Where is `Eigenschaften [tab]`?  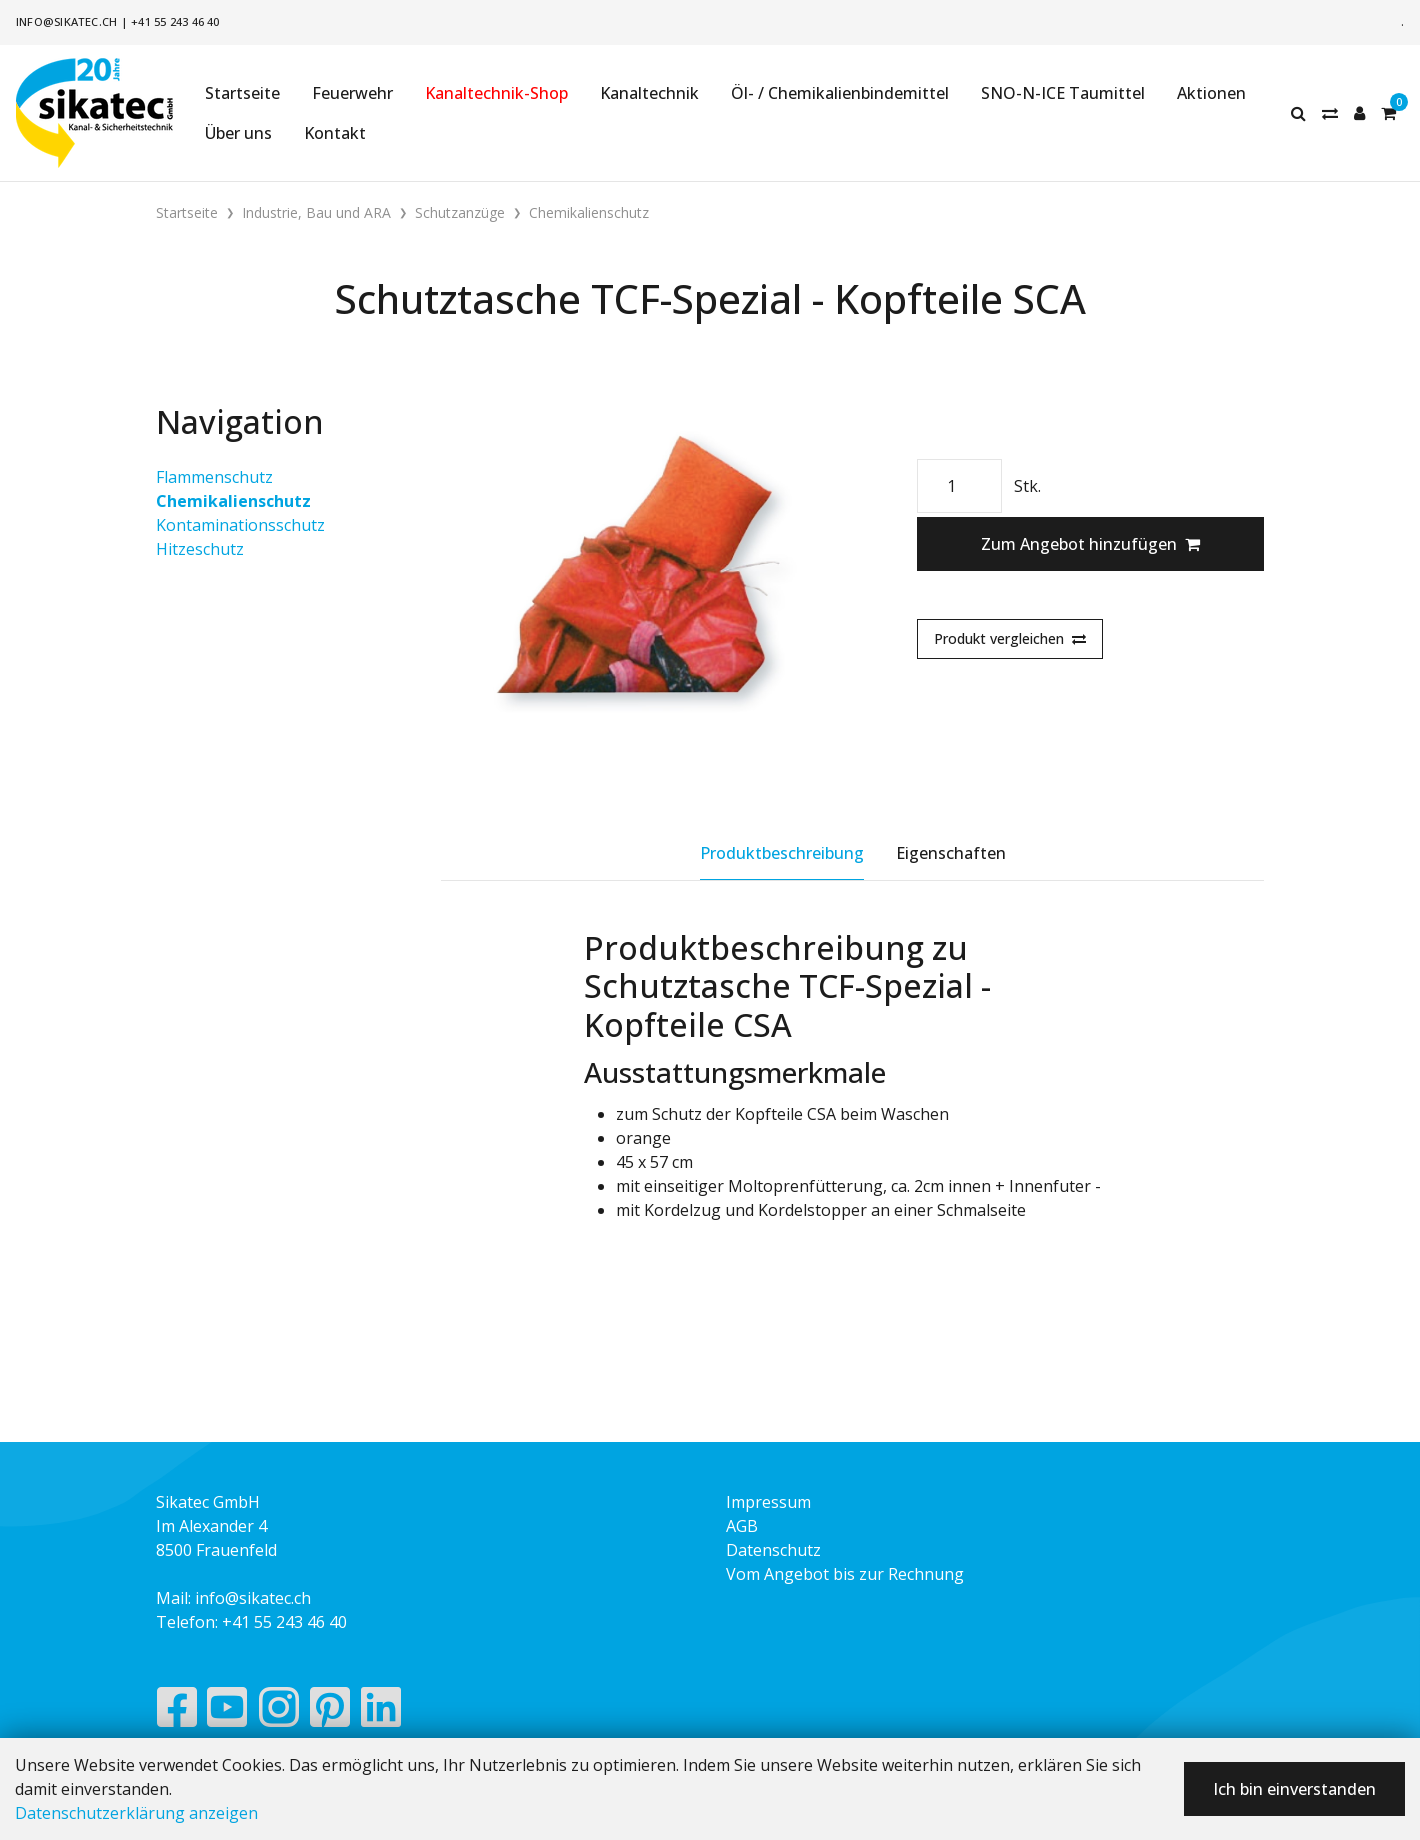 Eigenschaften [tab] is located at coordinates (951, 853).